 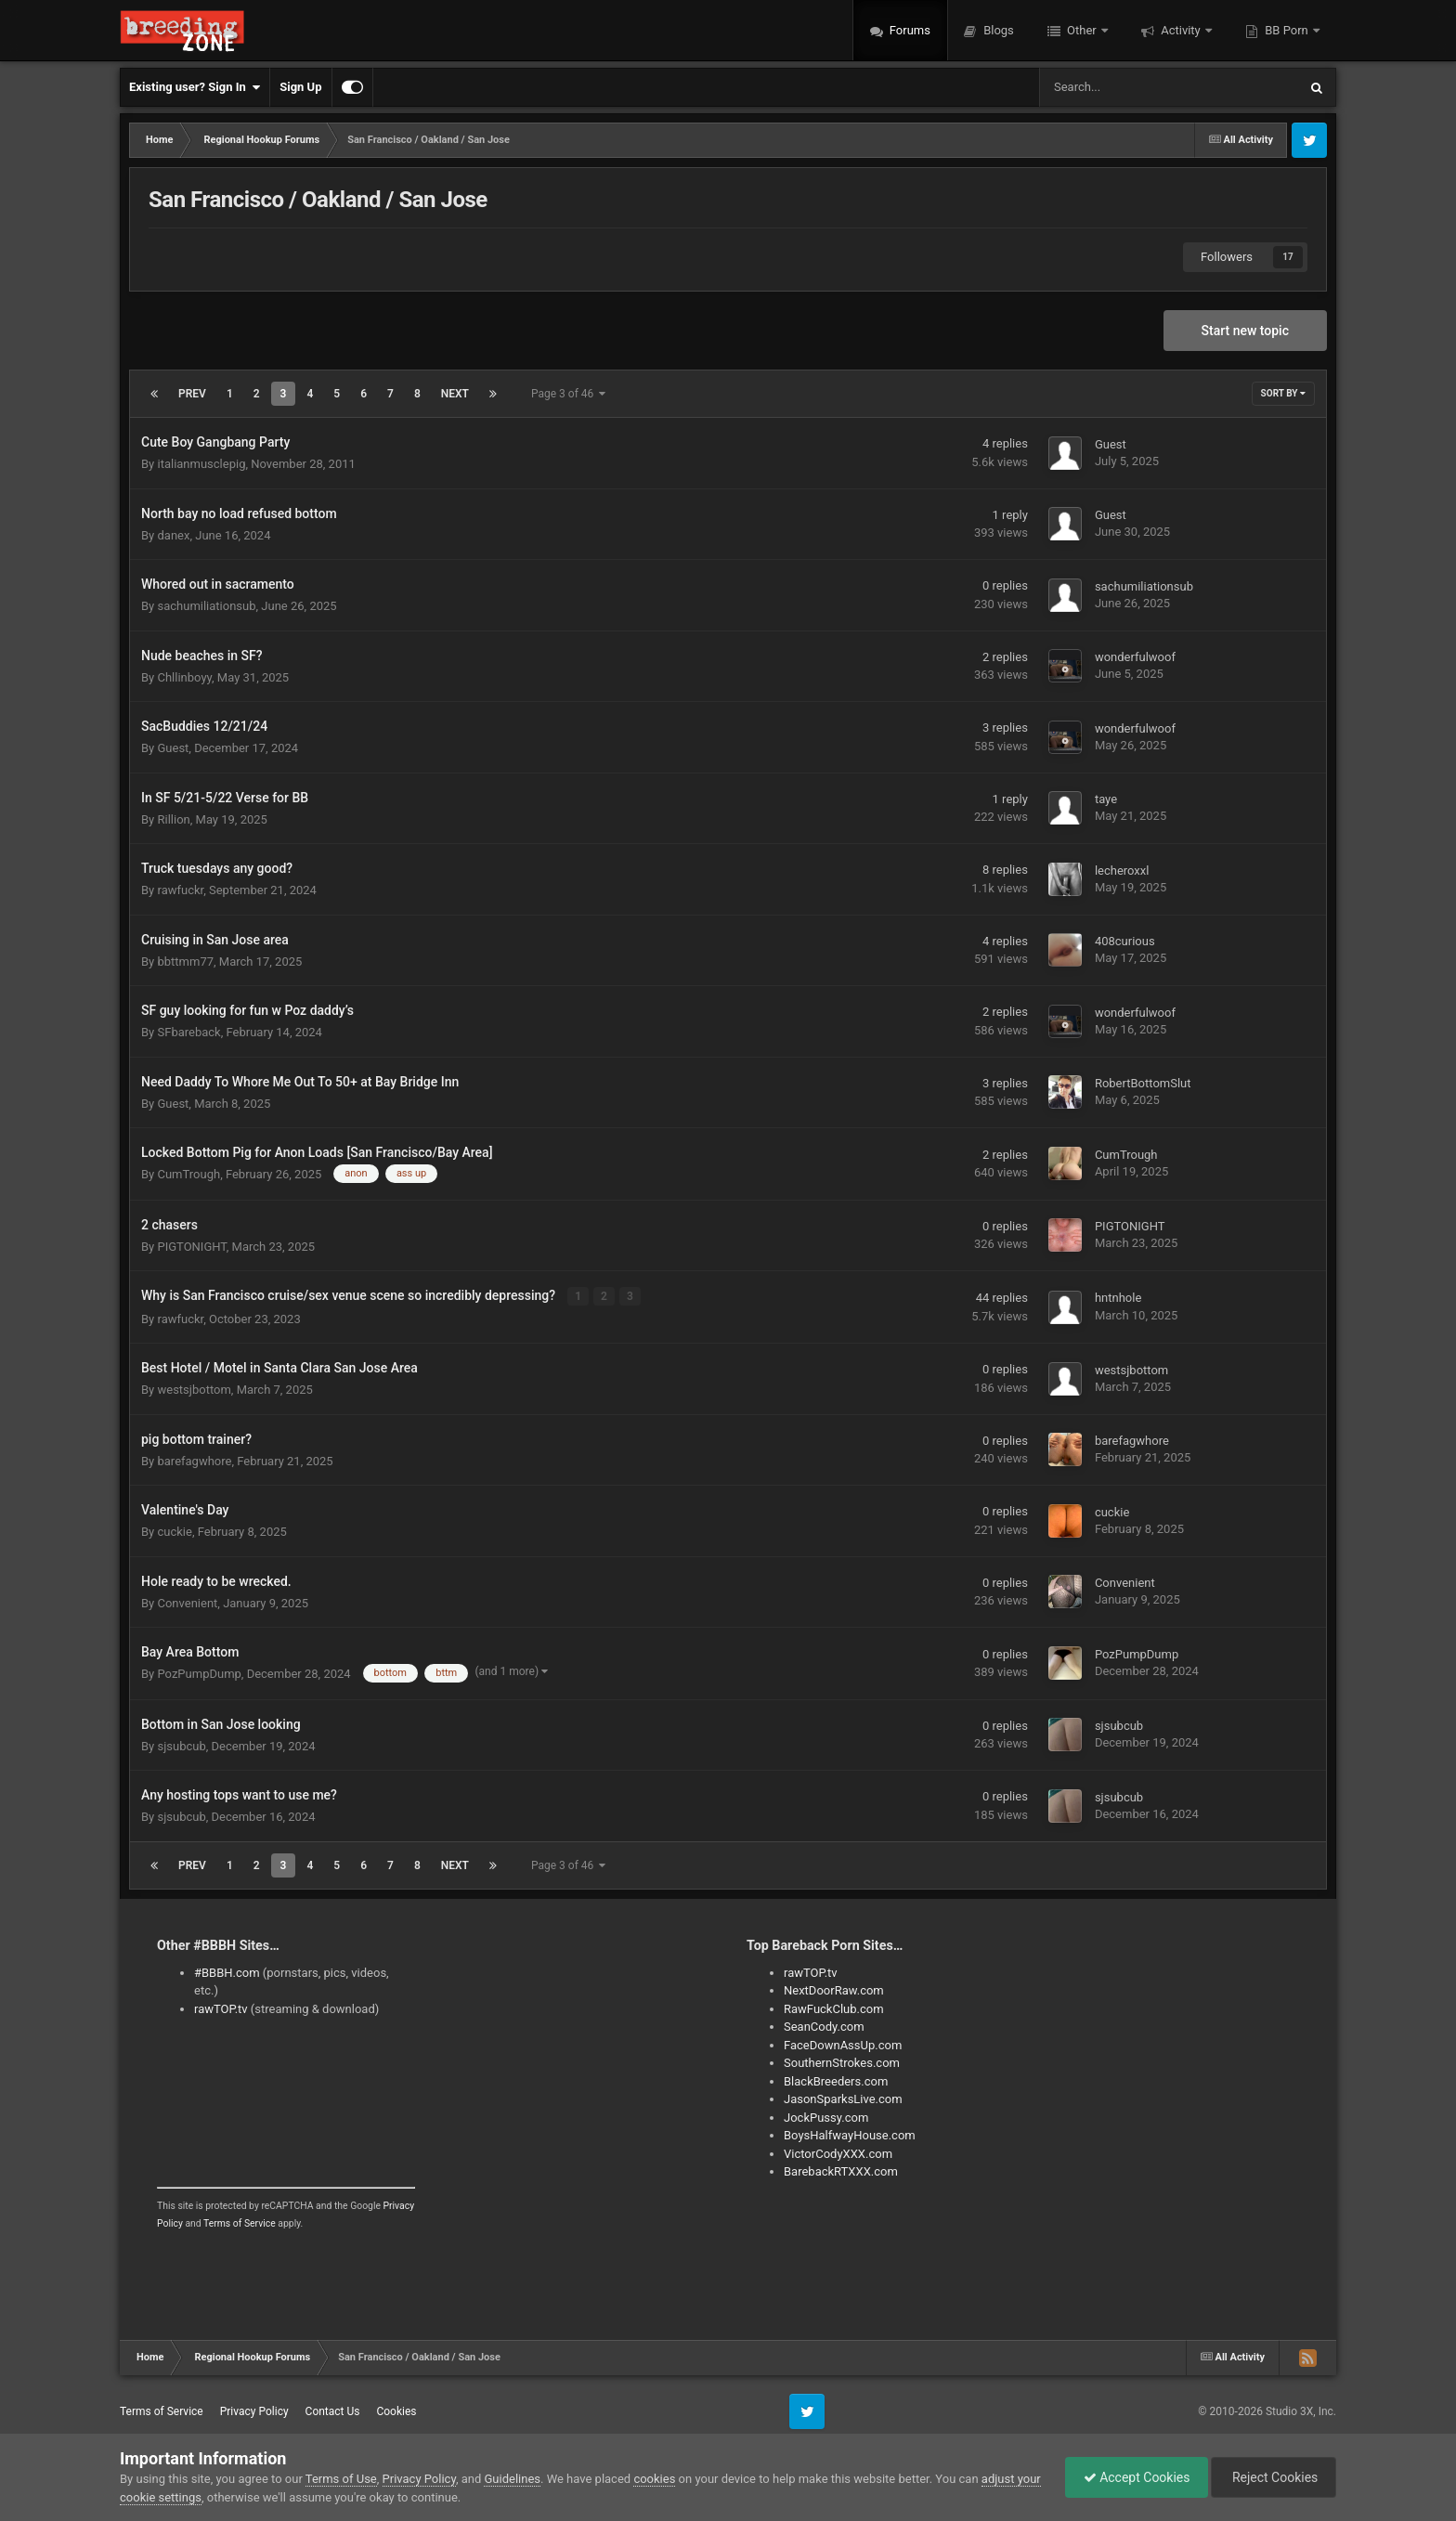 What do you see at coordinates (1143, 1083) in the screenshot?
I see `RobertBottomSlut` at bounding box center [1143, 1083].